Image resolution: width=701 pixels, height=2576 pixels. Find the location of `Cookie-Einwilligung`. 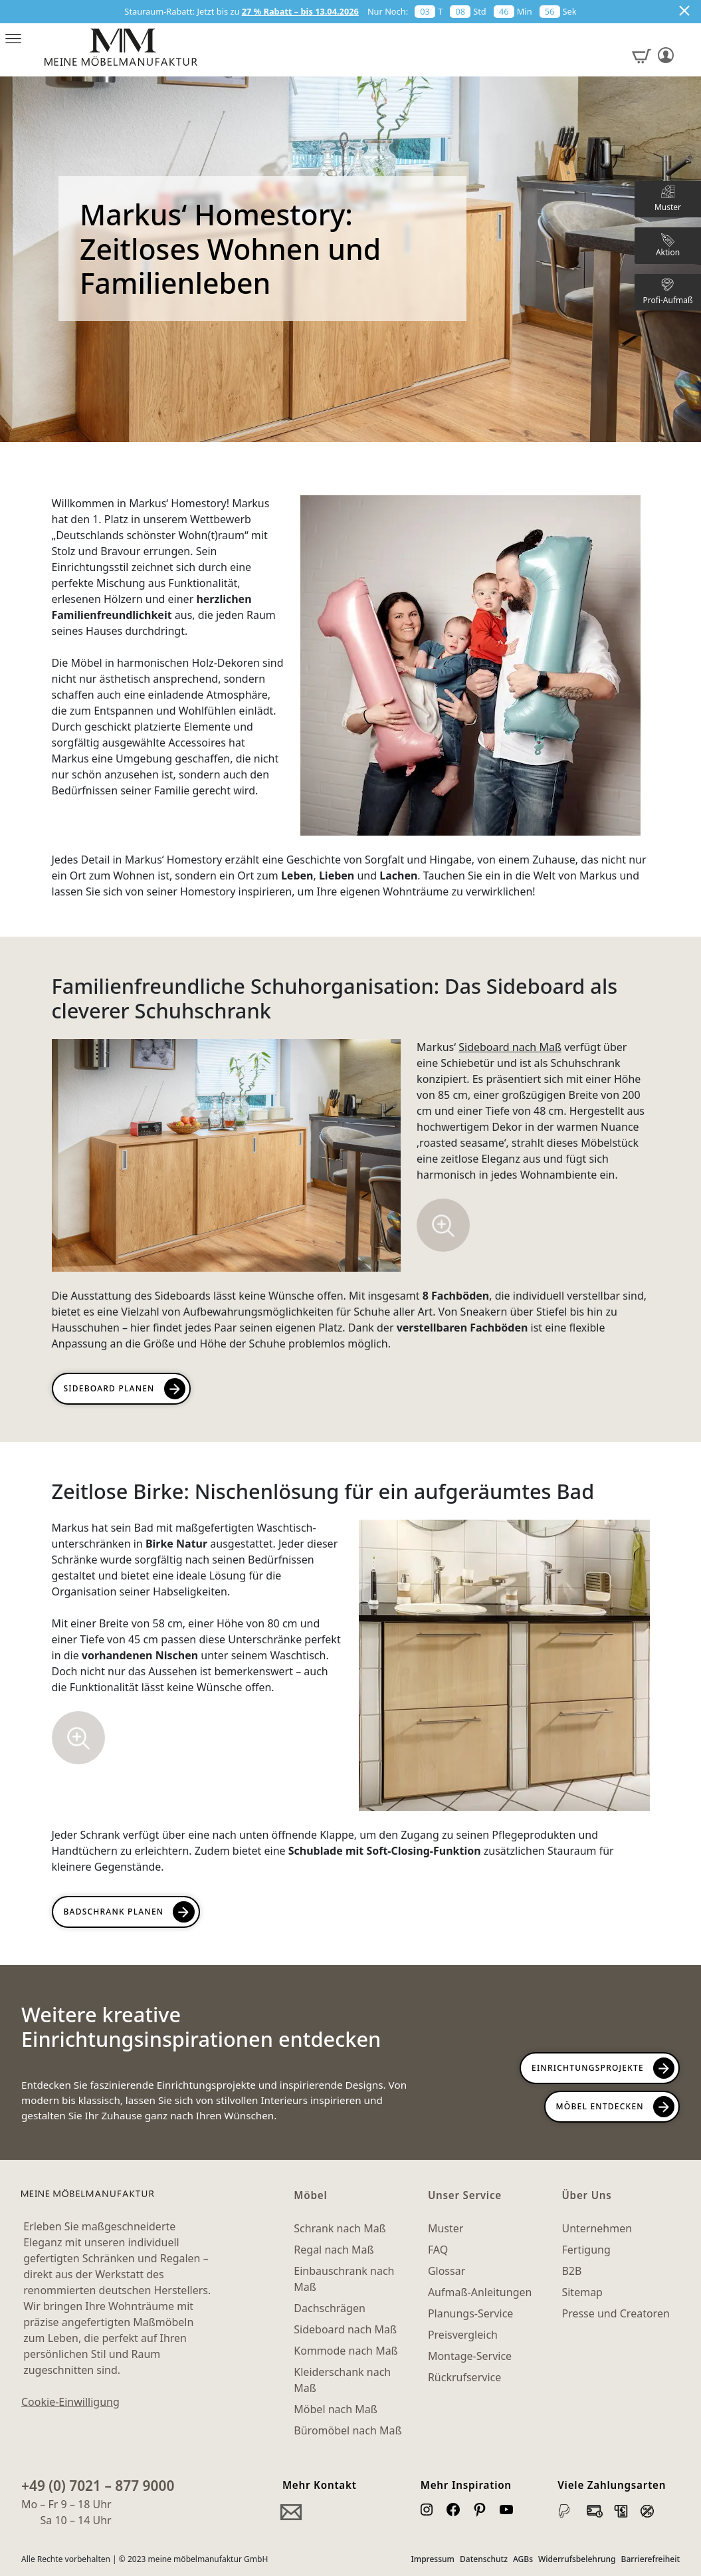

Cookie-Einwilligung is located at coordinates (70, 2402).